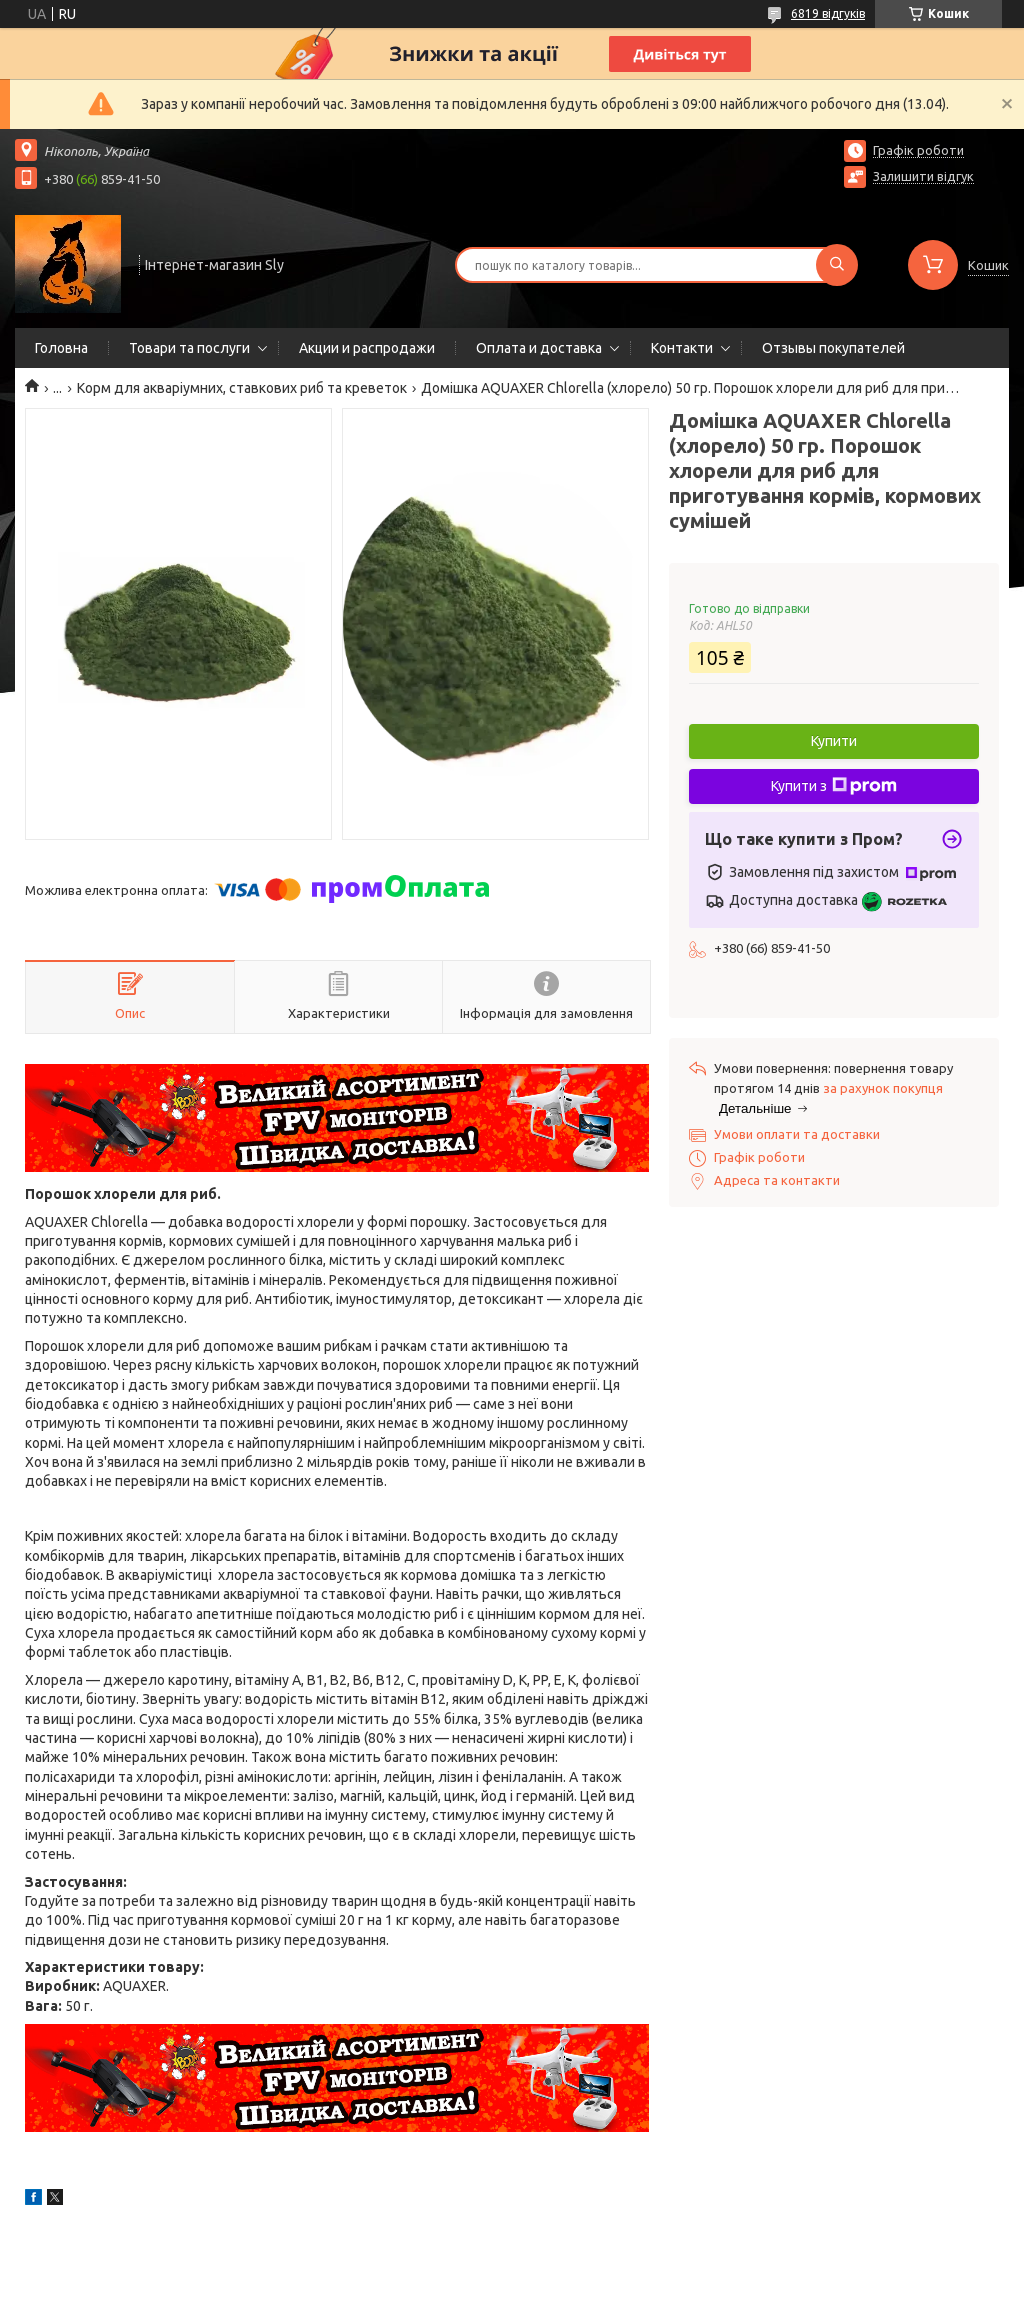 This screenshot has width=1024, height=2316. Describe the element at coordinates (837, 265) in the screenshot. I see `[Шукати]` at that location.